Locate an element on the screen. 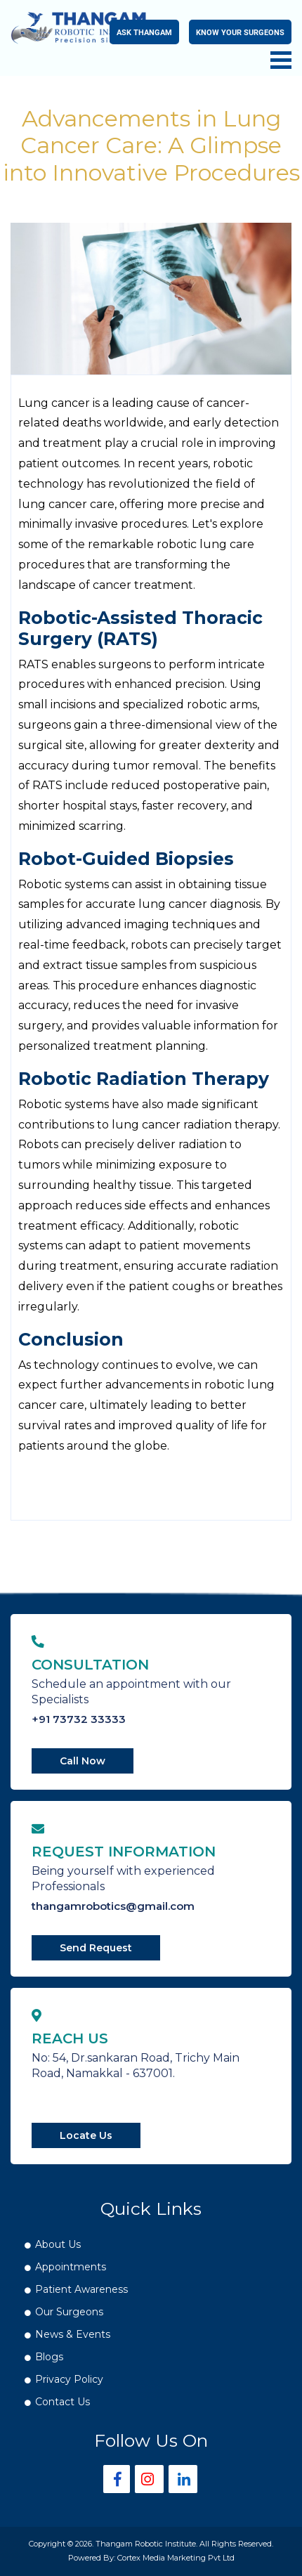 The width and height of the screenshot is (302, 2576). Ask Thangam is located at coordinates (144, 32).